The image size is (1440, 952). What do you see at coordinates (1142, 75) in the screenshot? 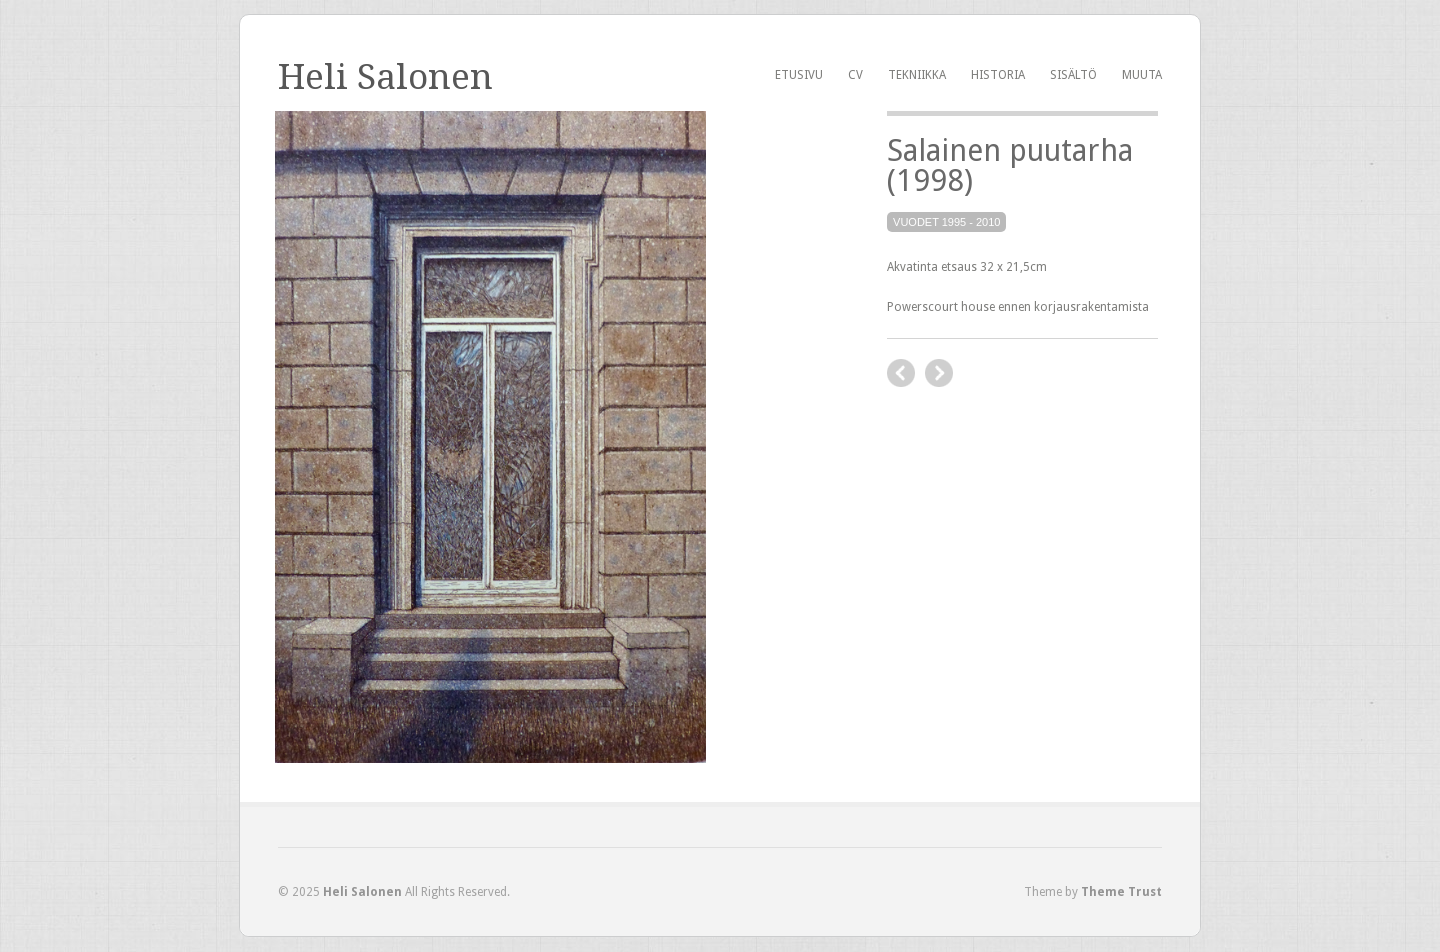
I see `Muuta` at bounding box center [1142, 75].